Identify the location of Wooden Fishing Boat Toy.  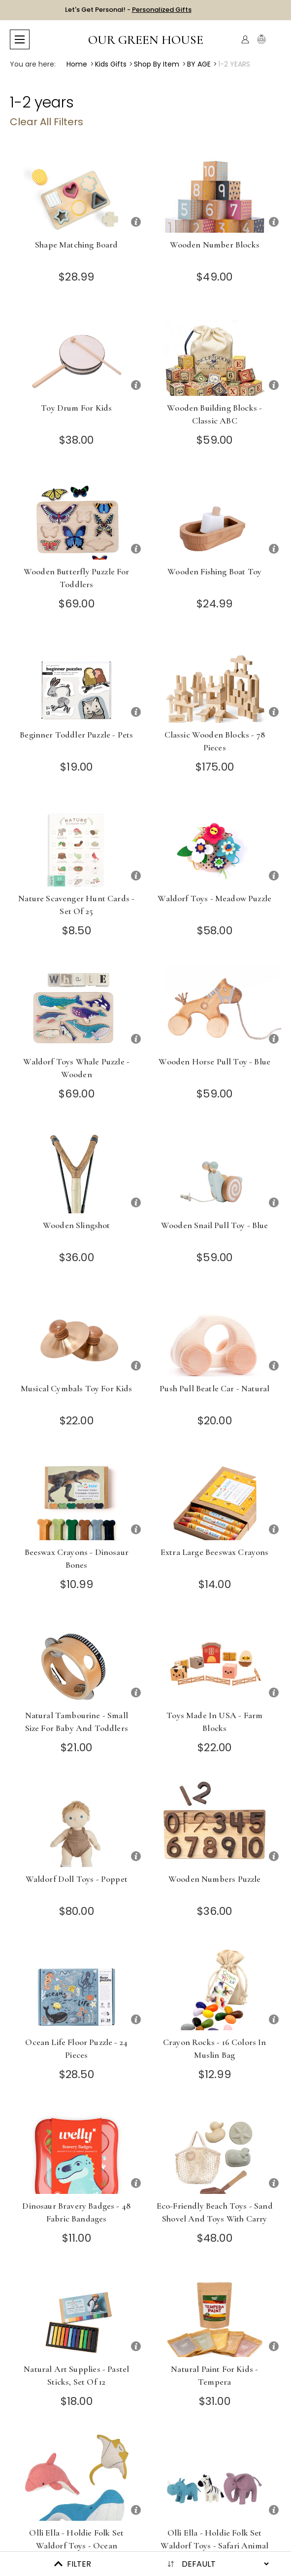
(214, 571).